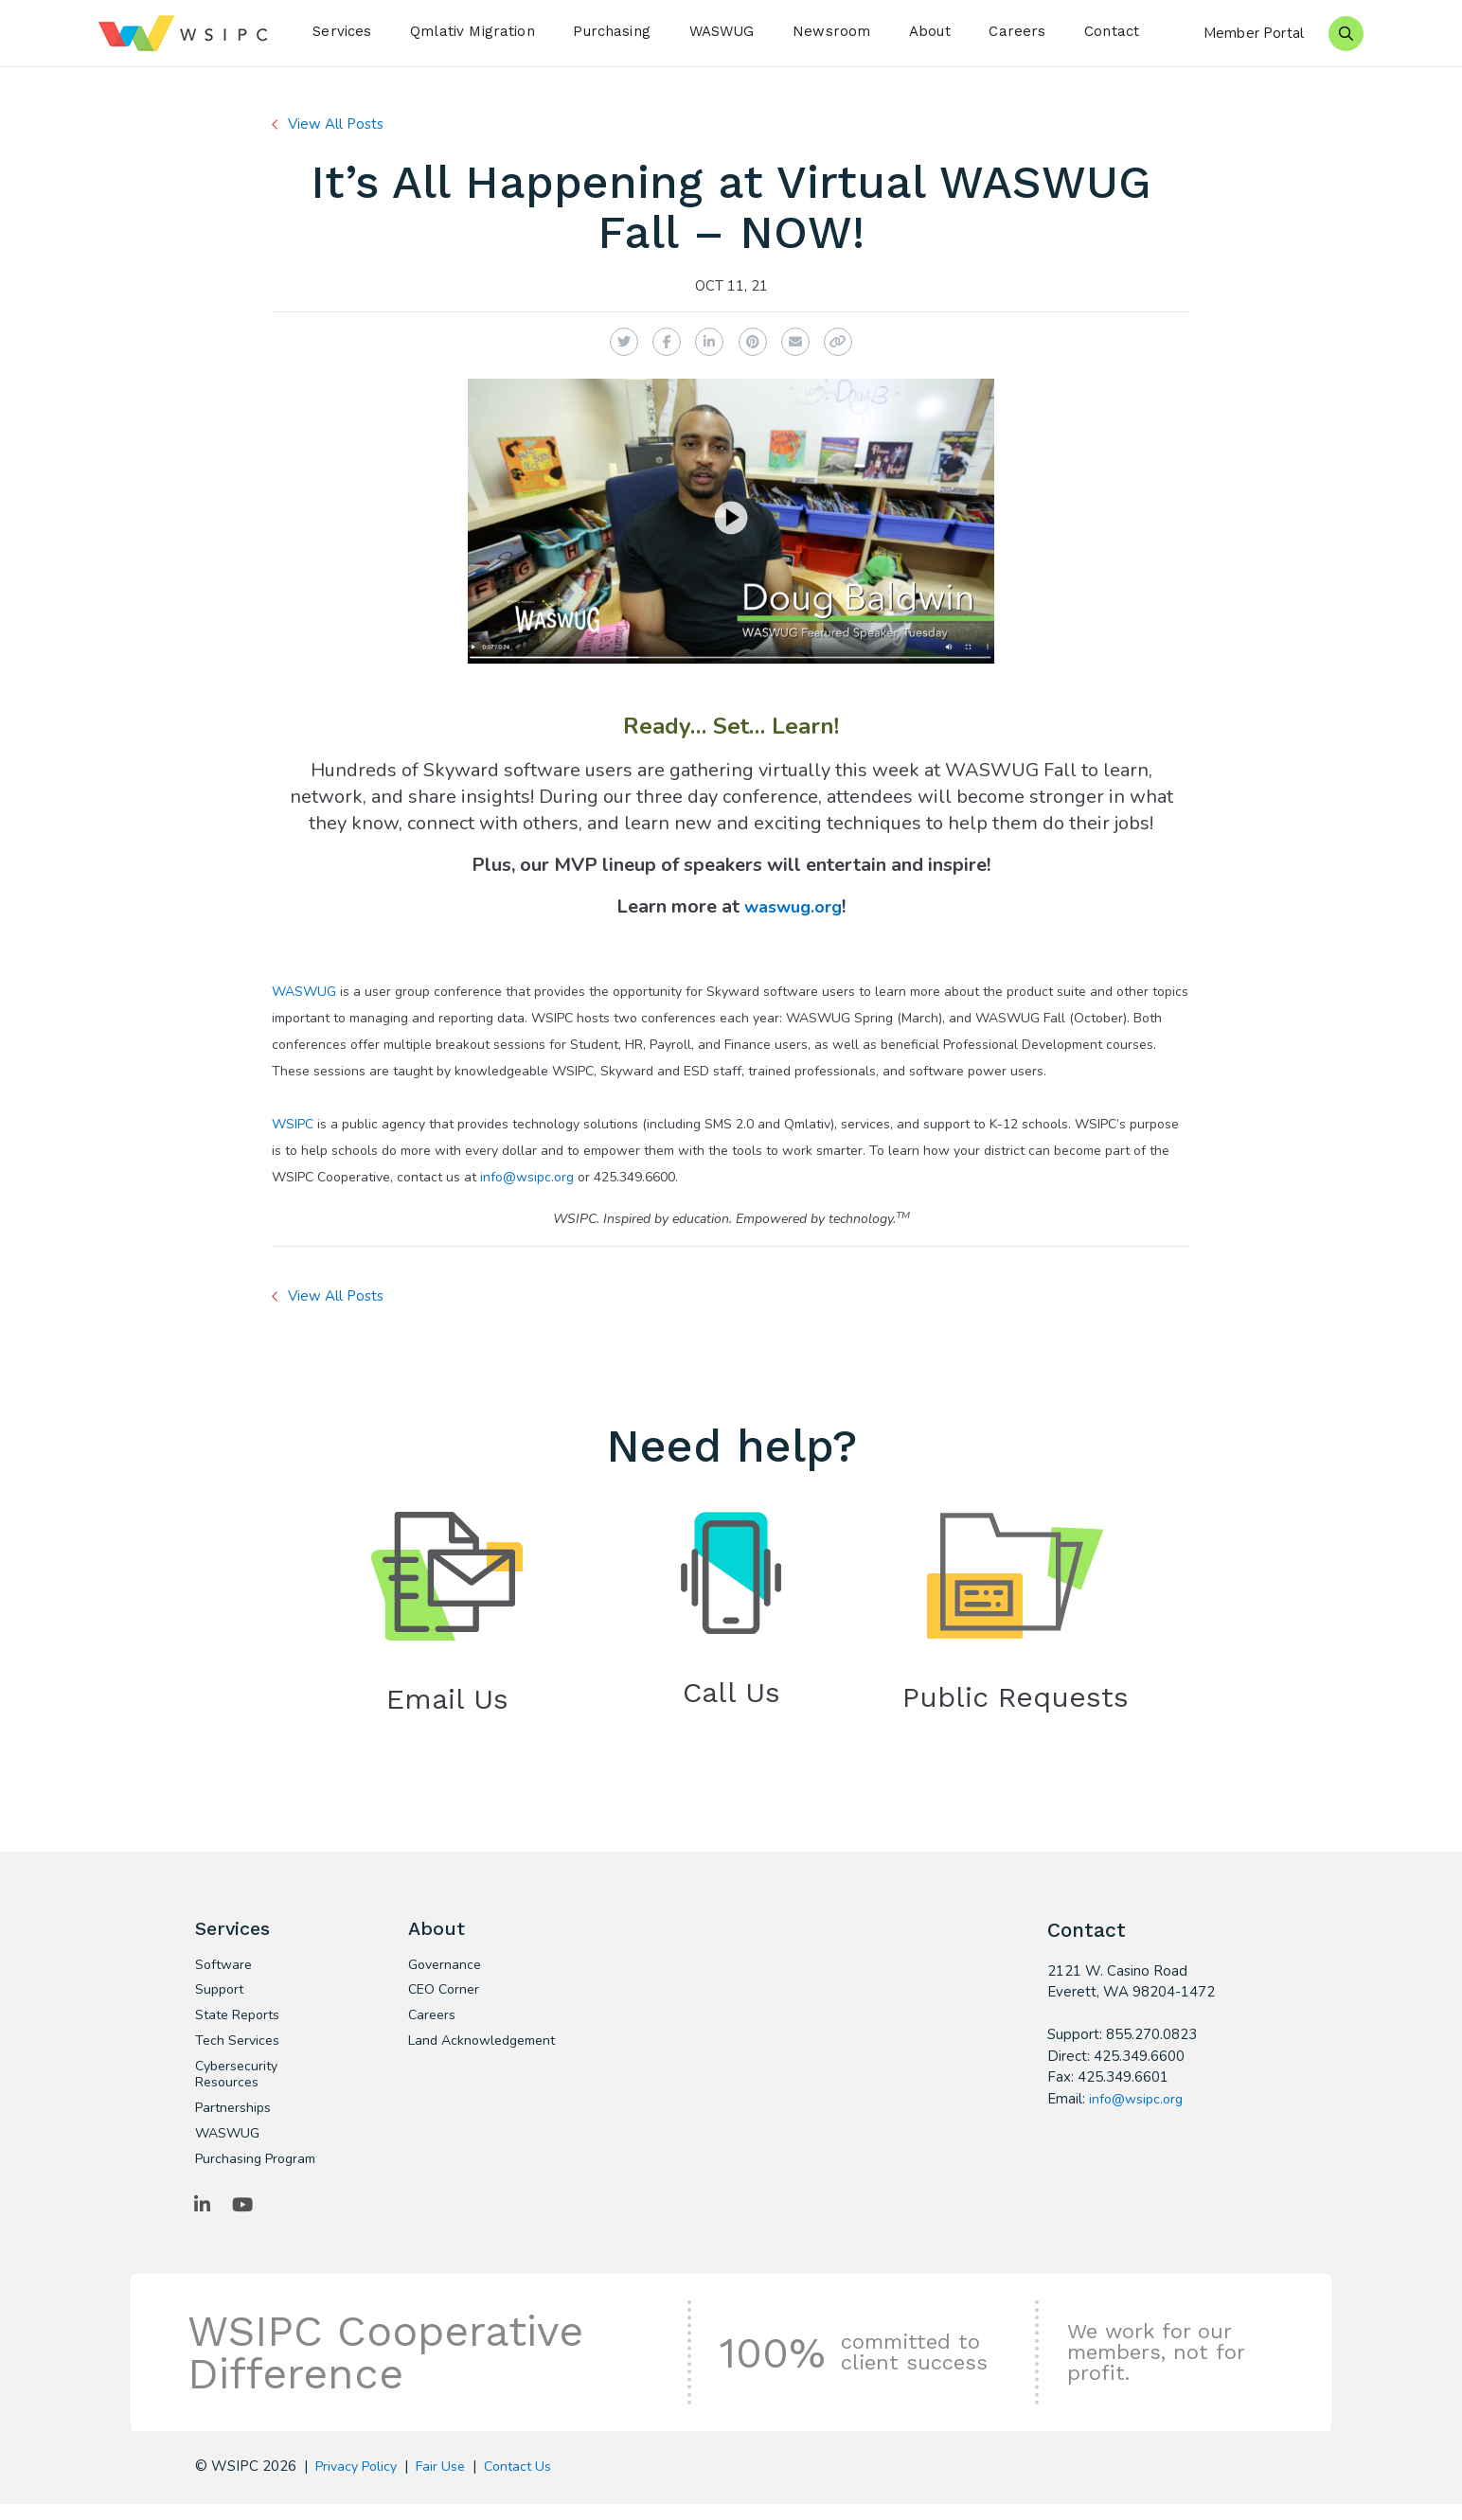 This screenshot has height=2520, width=1462. Describe the element at coordinates (1111, 31) in the screenshot. I see `Contact` at that location.